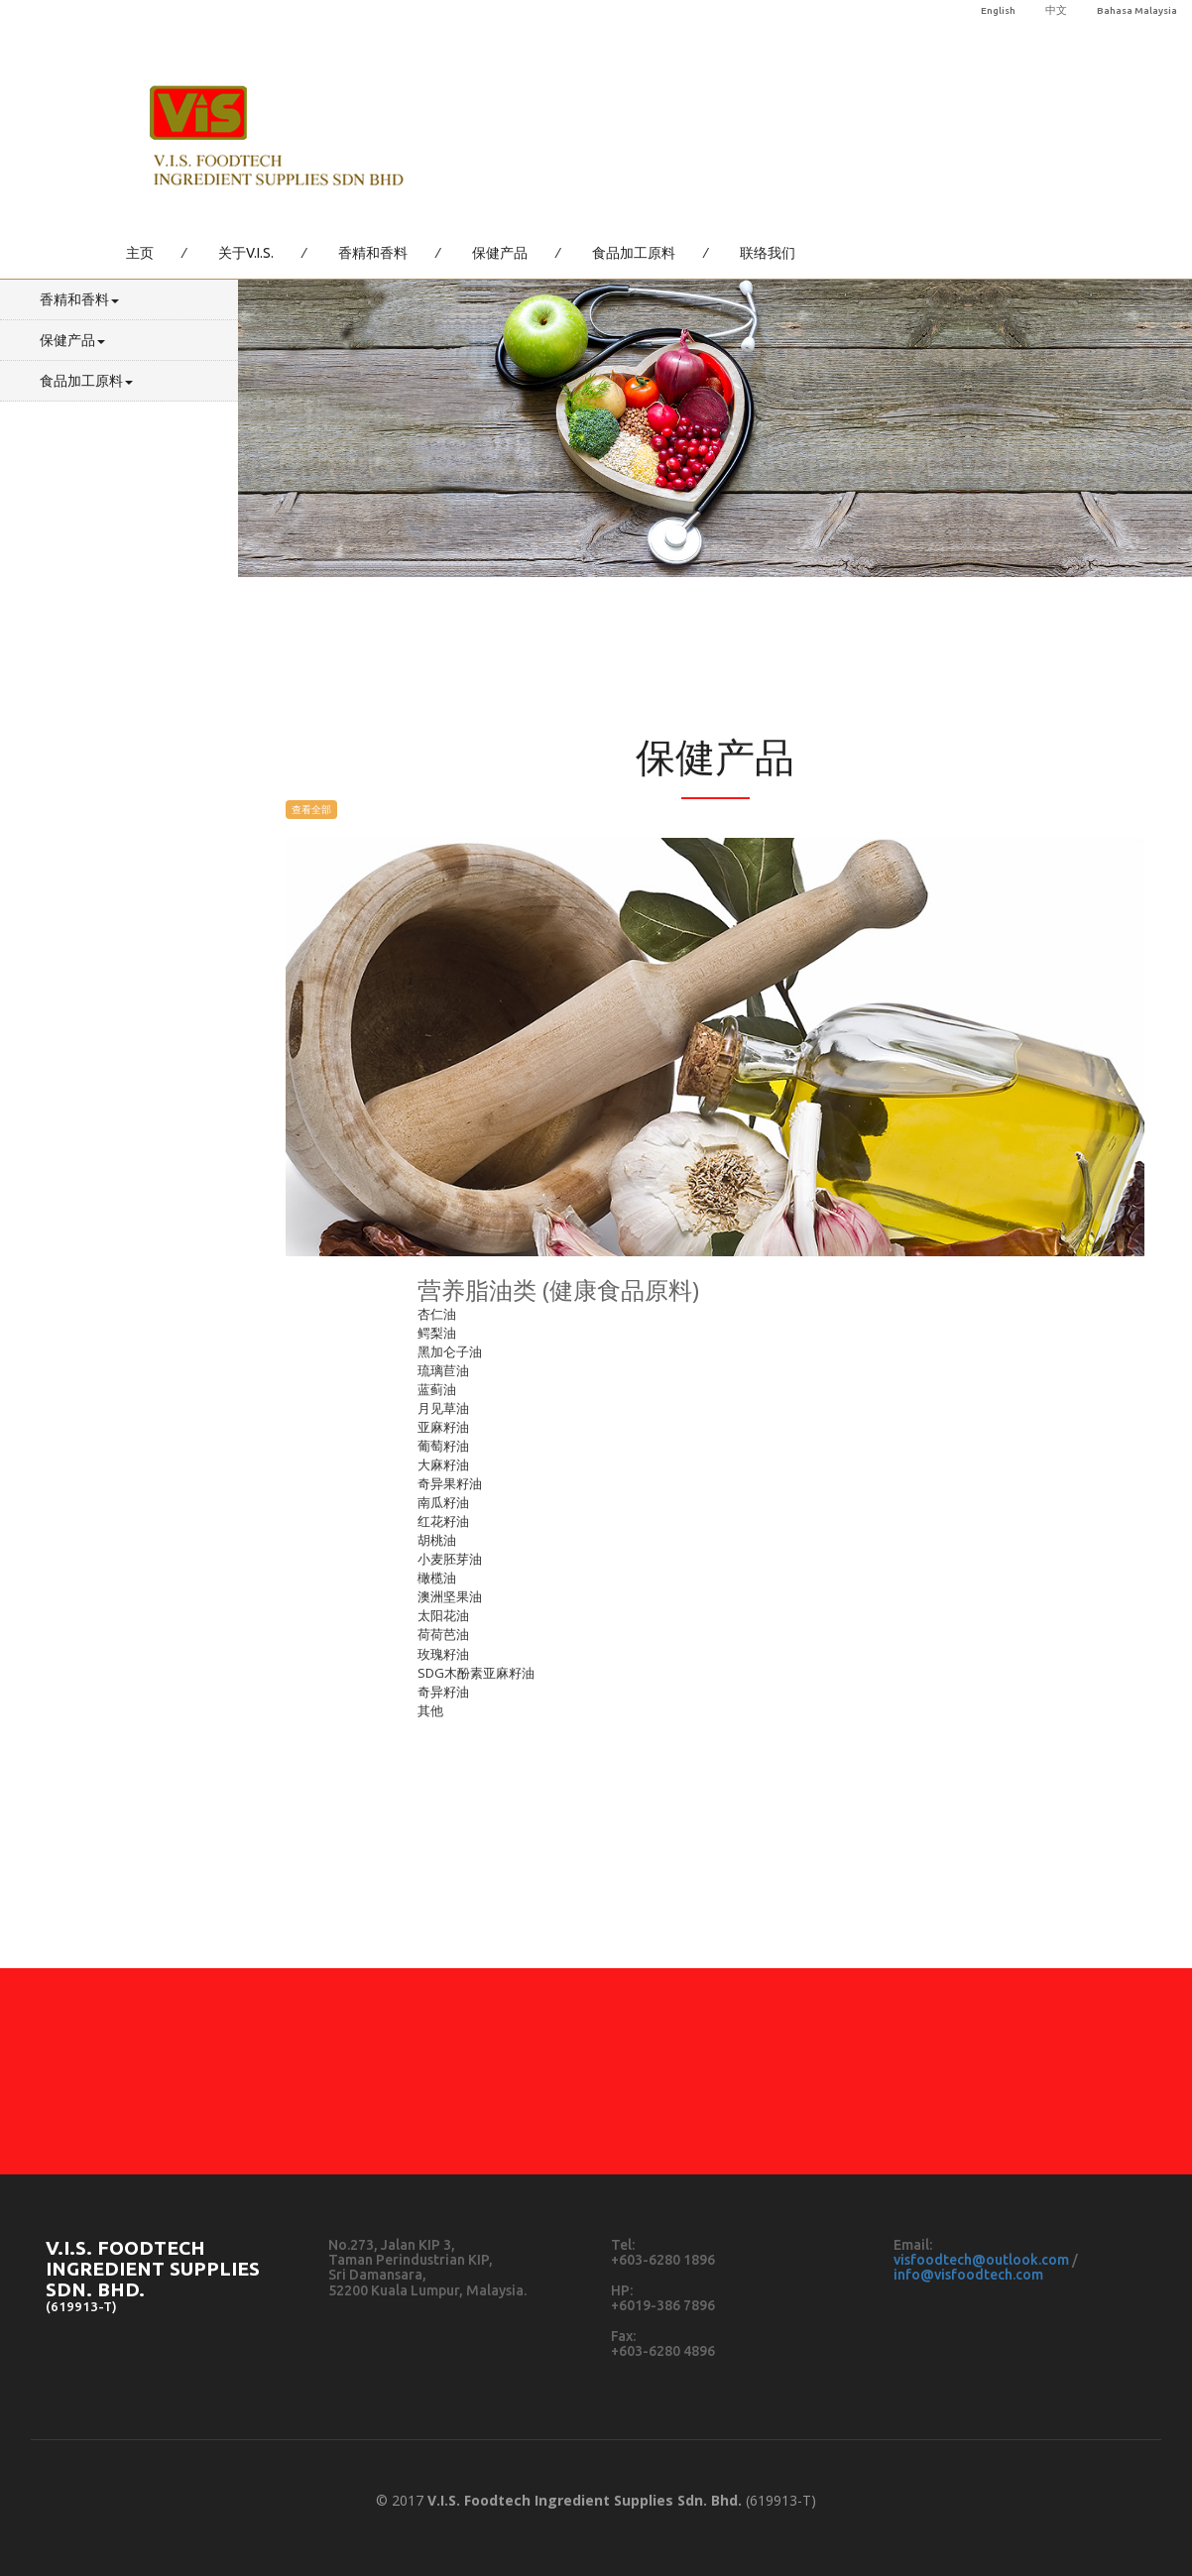 This screenshot has height=2576, width=1192. Describe the element at coordinates (981, 2260) in the screenshot. I see `visfoodtech@outlook.com` at that location.